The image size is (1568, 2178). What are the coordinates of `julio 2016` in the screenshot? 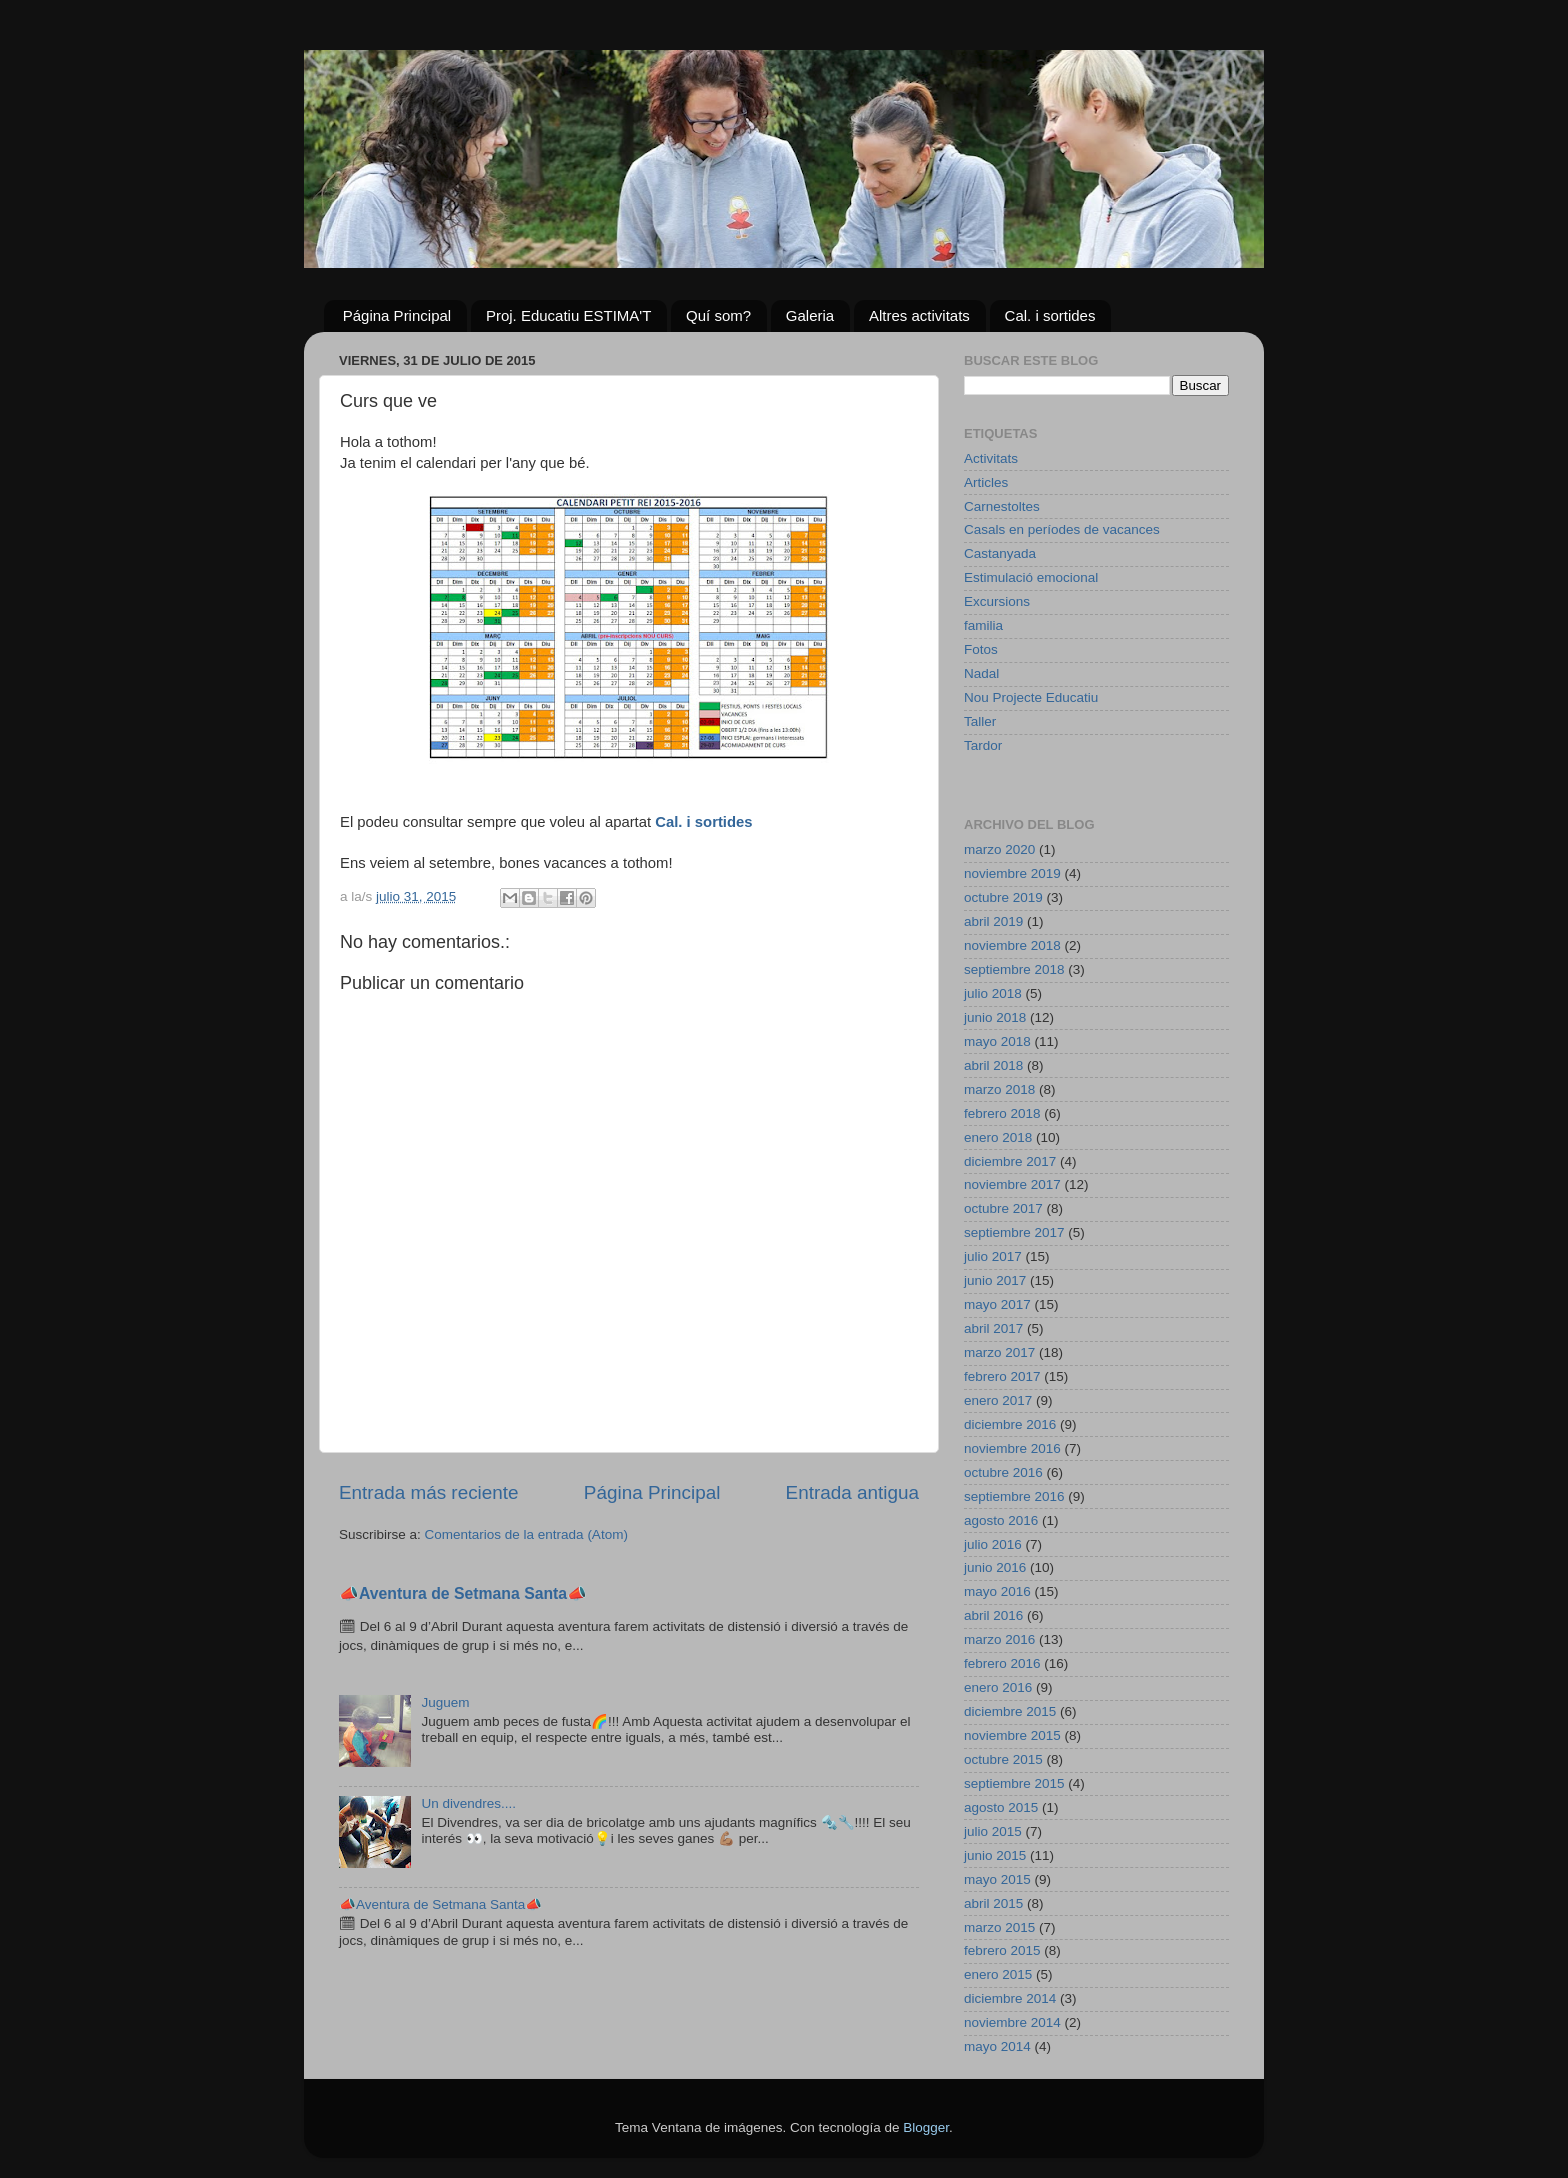 It's located at (993, 1544).